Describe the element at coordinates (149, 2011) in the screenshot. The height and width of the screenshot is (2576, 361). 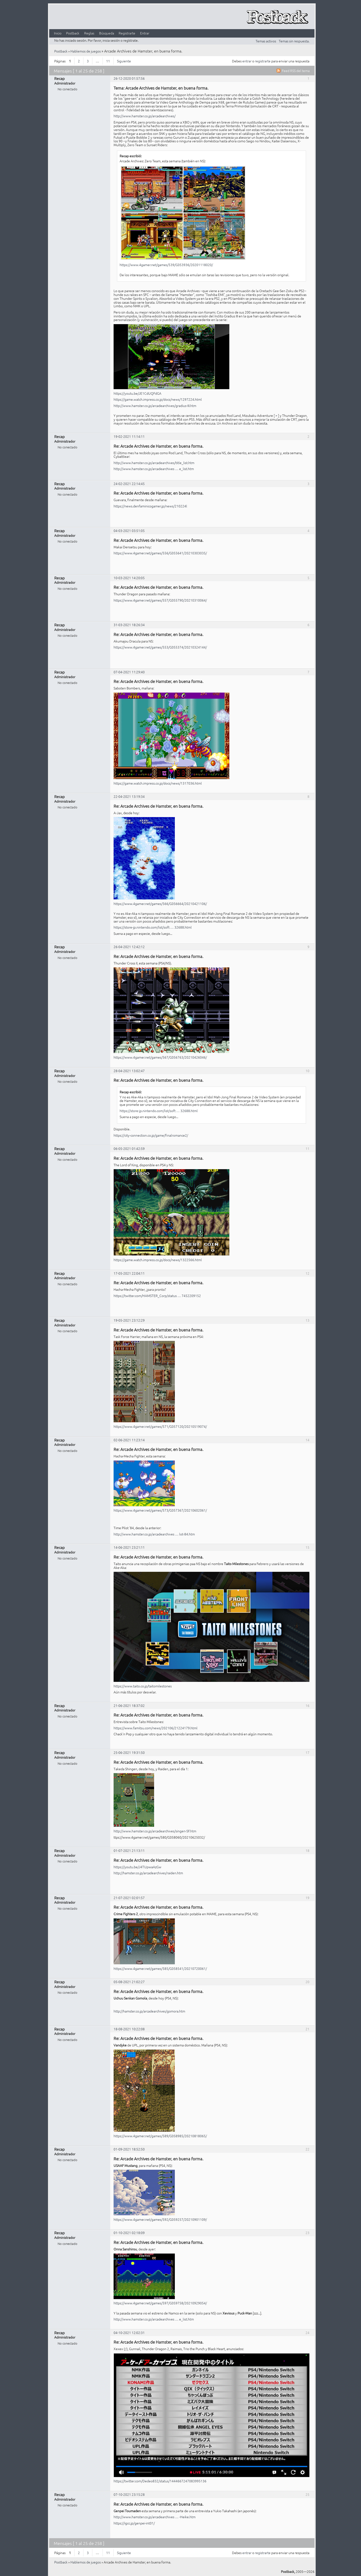
I see `http://hamster.co.jp/arcadearchives/gomora.htm` at that location.